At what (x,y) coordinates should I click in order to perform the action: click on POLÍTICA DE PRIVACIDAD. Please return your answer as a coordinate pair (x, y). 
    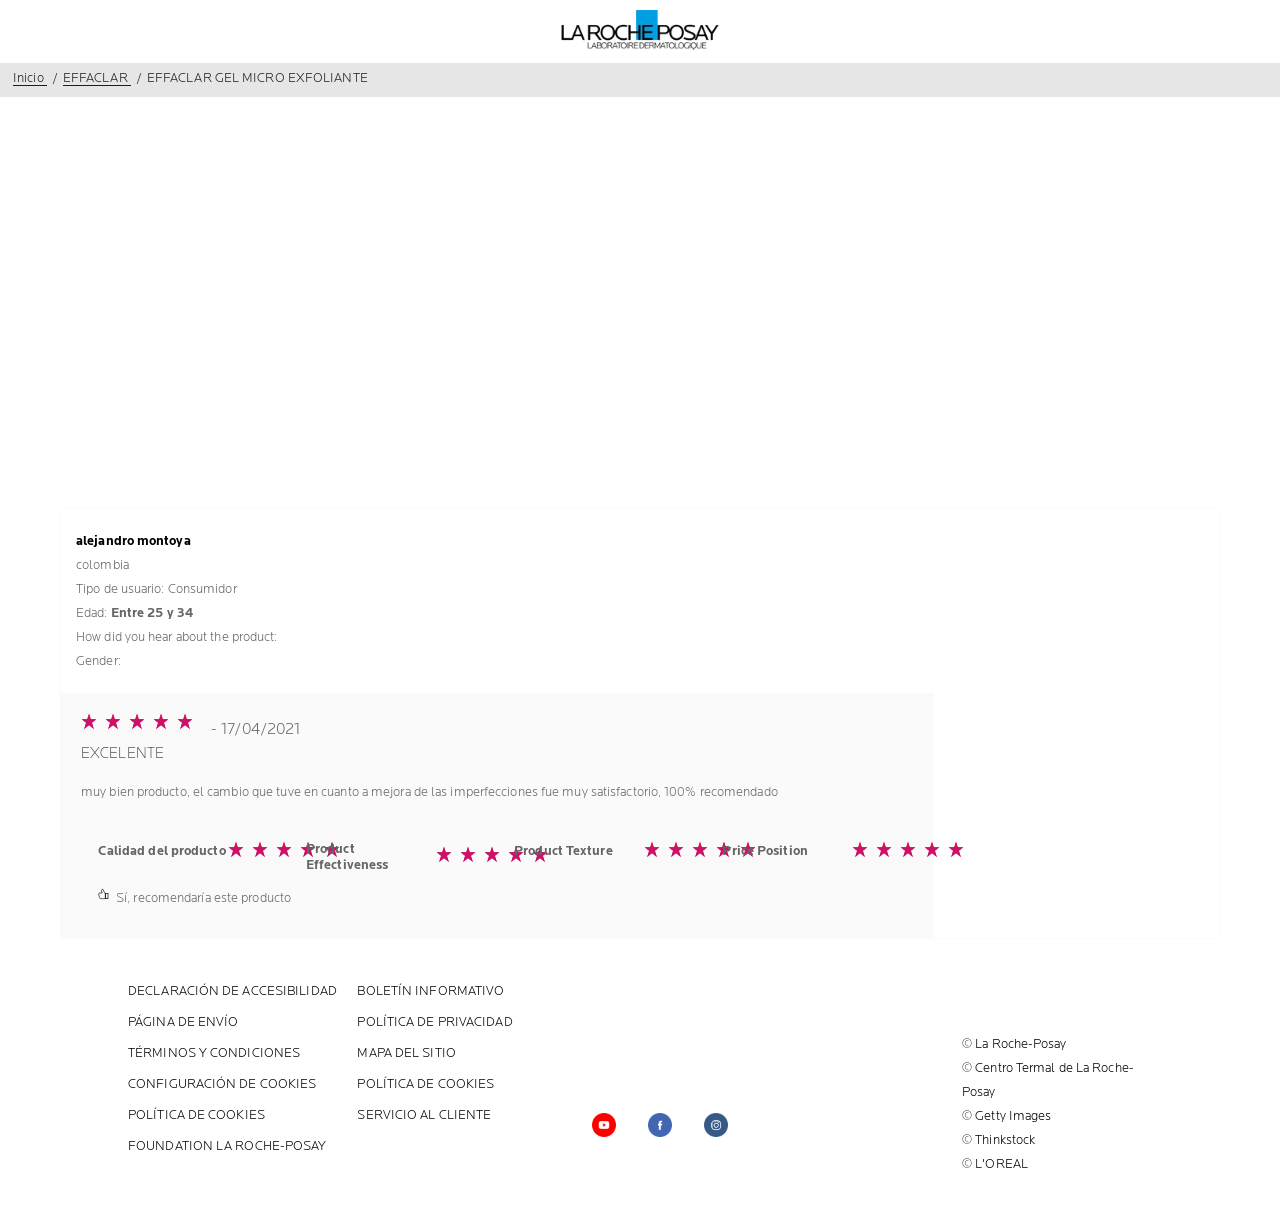
    Looking at the image, I should click on (434, 1022).